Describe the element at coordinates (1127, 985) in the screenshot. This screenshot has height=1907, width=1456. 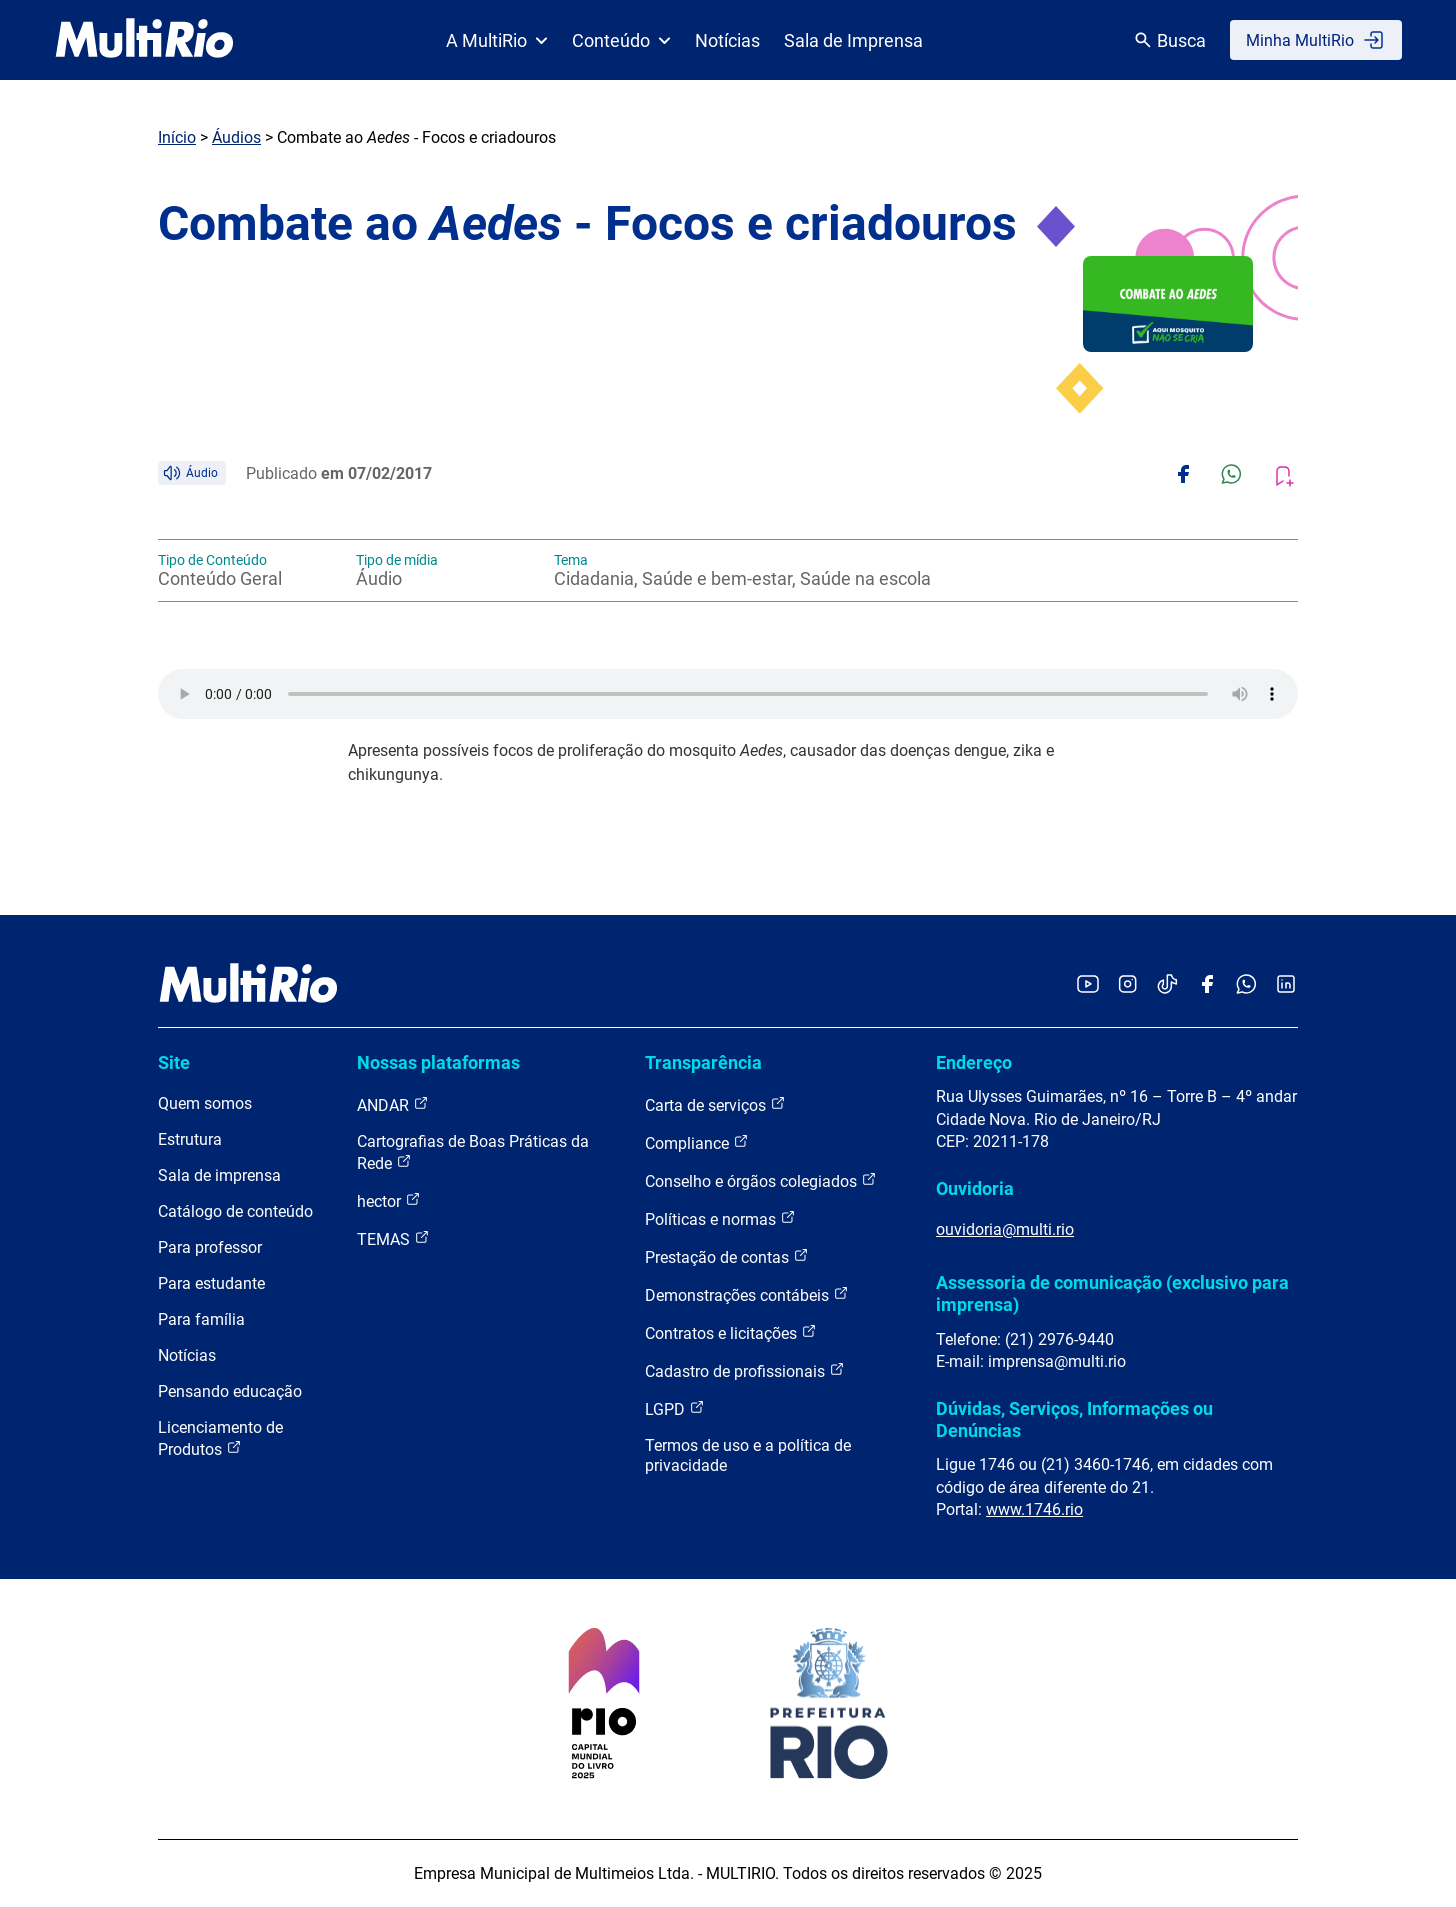
I see `[Acessar o Instagram da MultiRio]` at that location.